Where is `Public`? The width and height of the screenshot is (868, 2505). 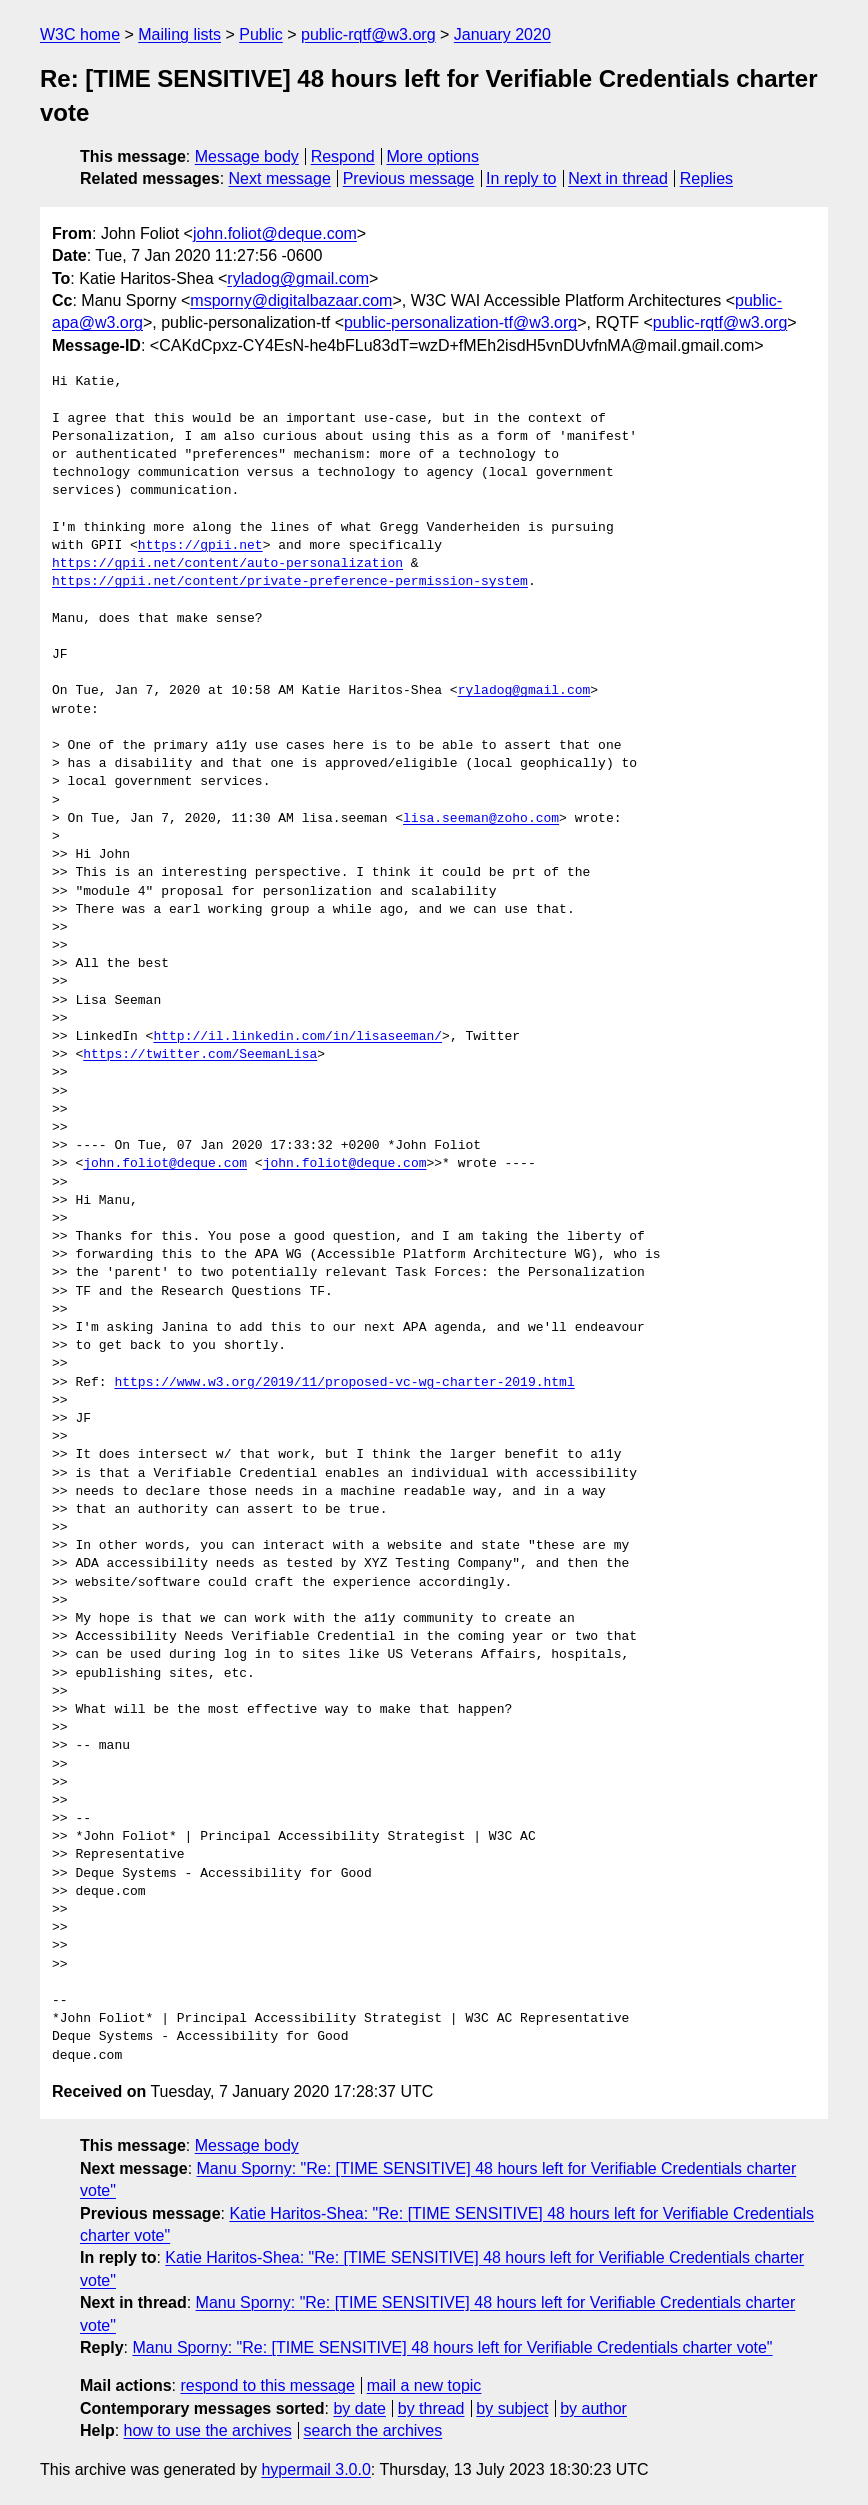 Public is located at coordinates (261, 34).